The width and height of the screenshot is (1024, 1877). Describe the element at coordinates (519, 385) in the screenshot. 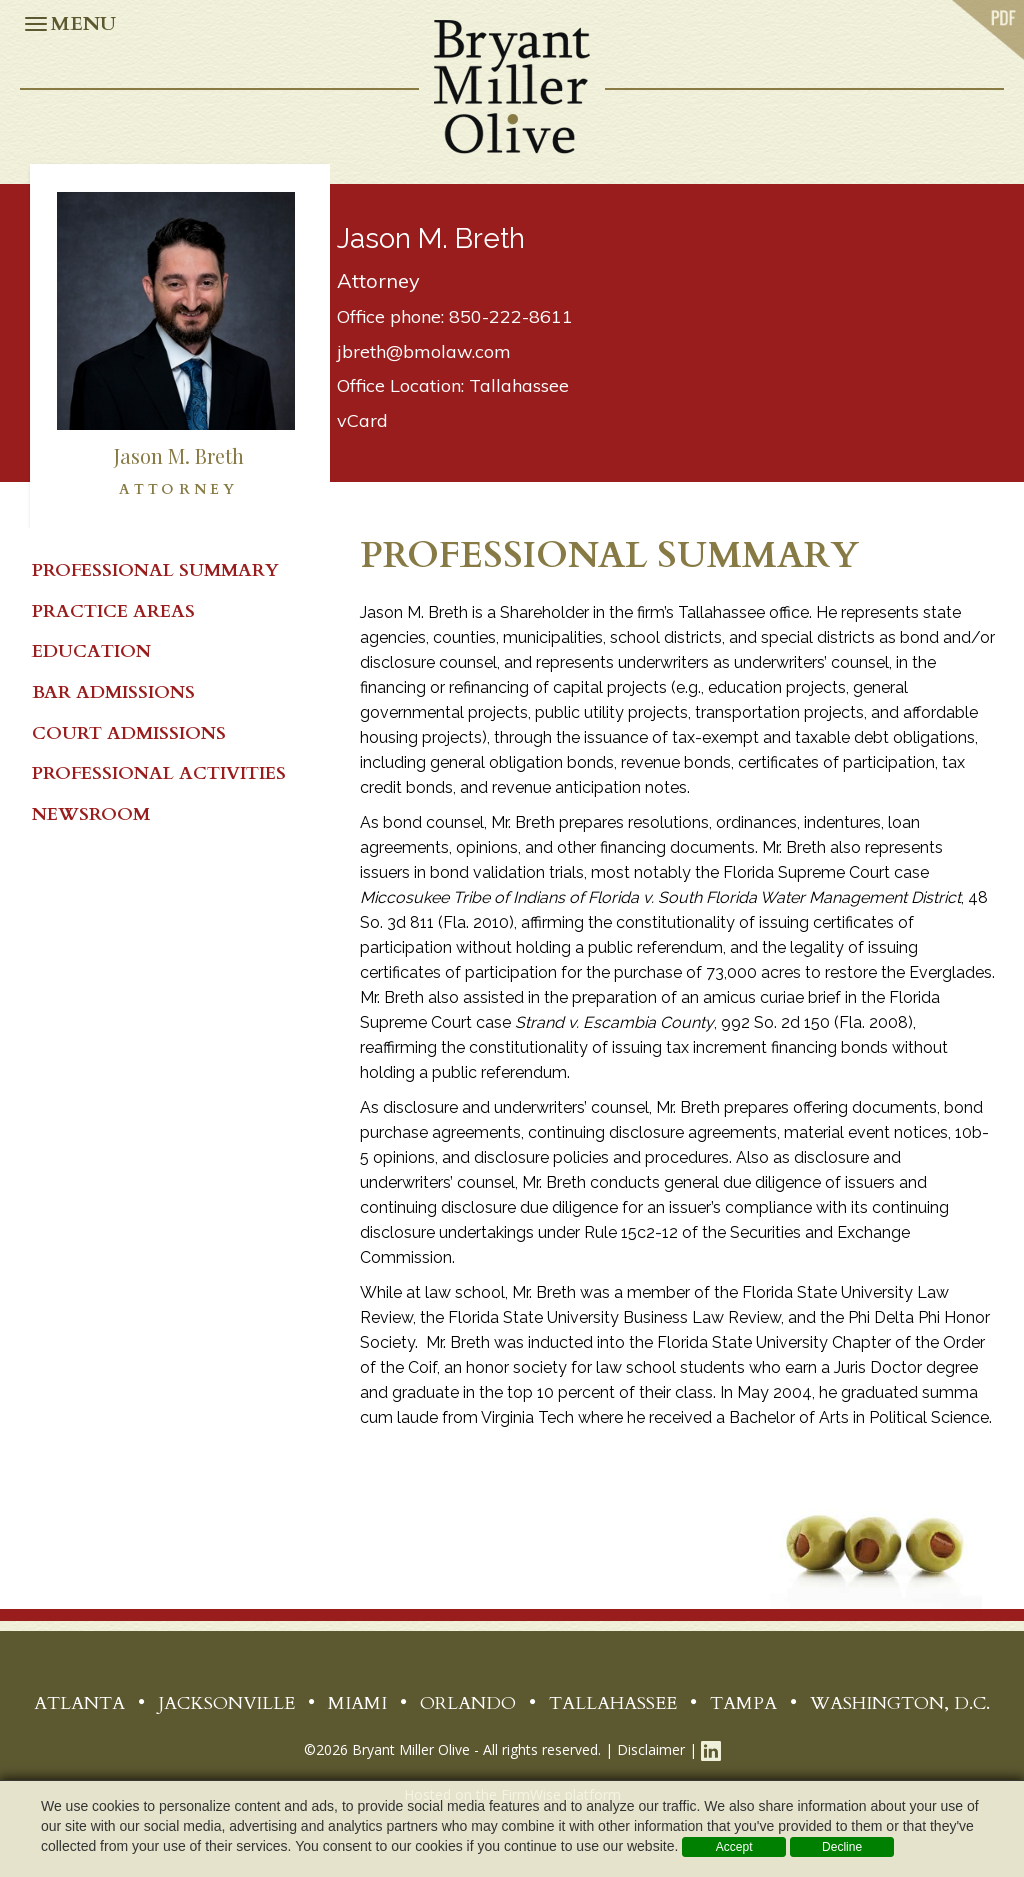

I see `Tallahassee` at that location.